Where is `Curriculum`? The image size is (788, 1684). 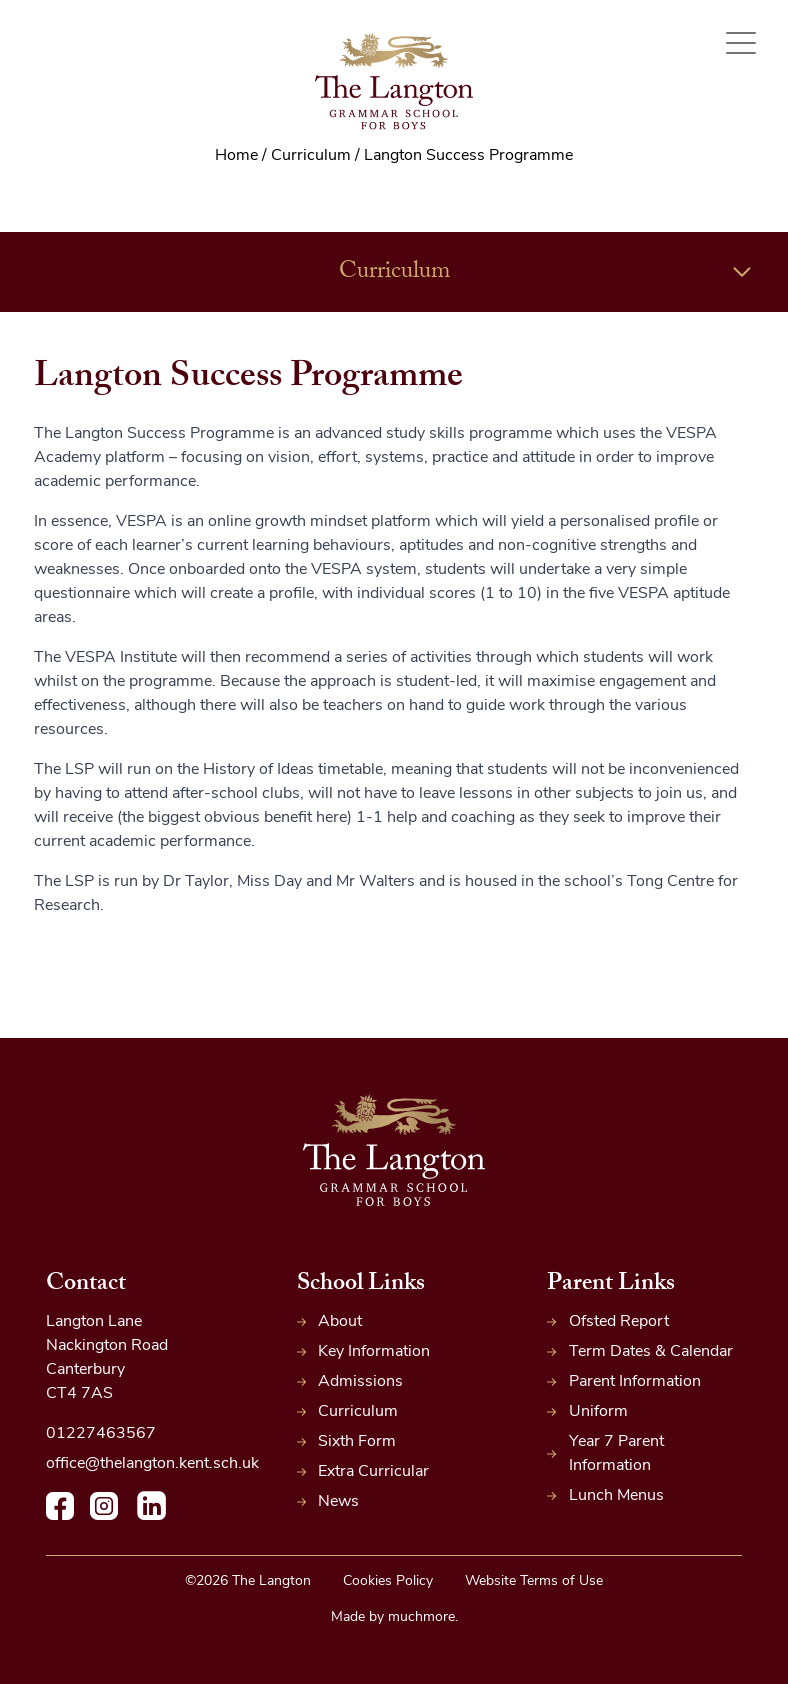 Curriculum is located at coordinates (547, 272).